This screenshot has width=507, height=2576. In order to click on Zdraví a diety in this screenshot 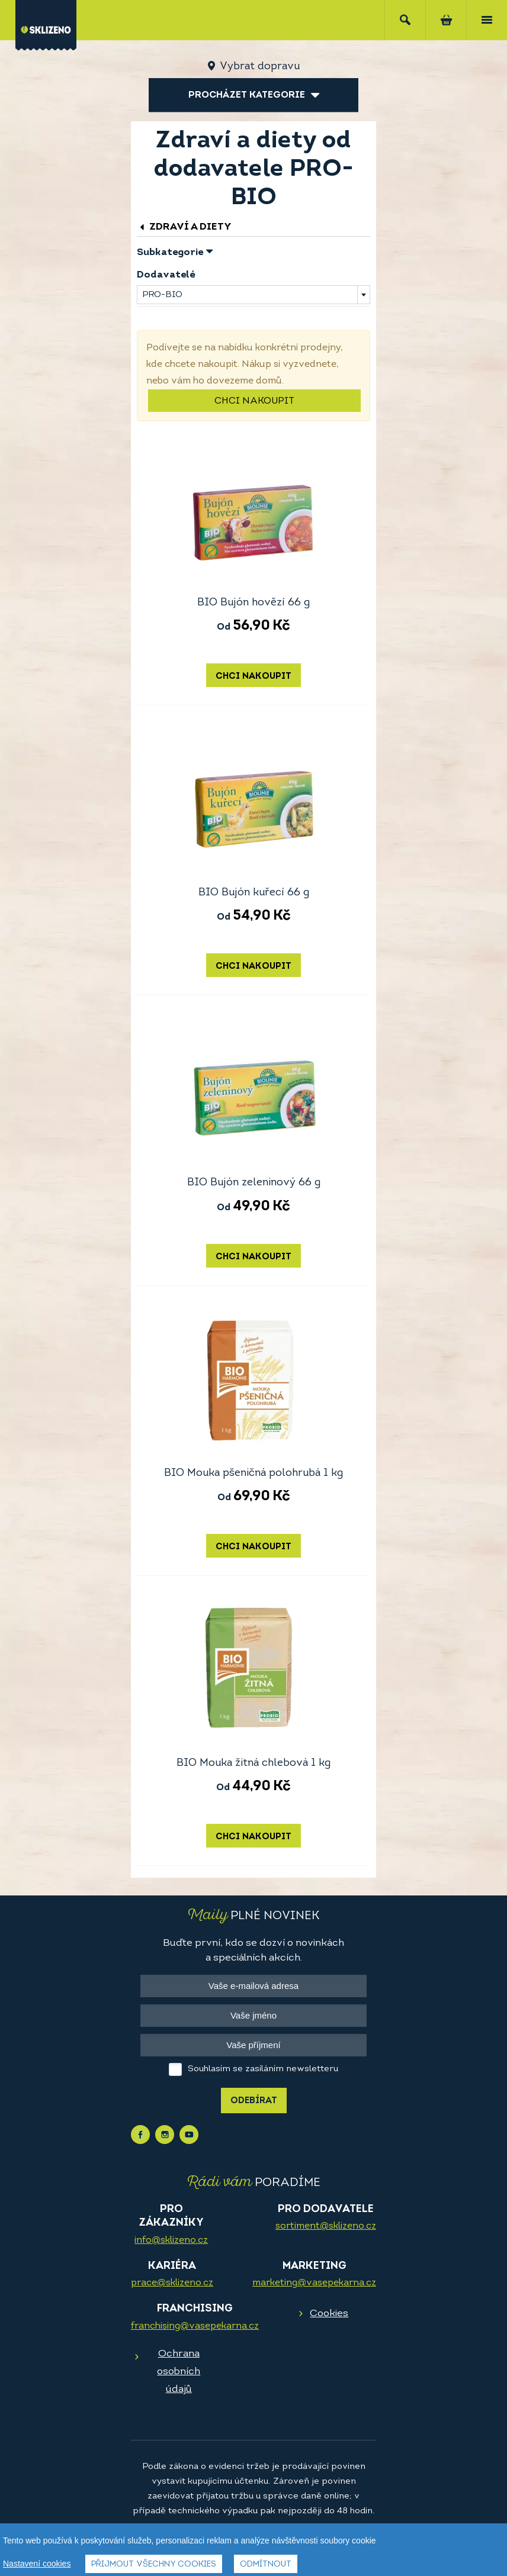, I will do `click(184, 227)`.